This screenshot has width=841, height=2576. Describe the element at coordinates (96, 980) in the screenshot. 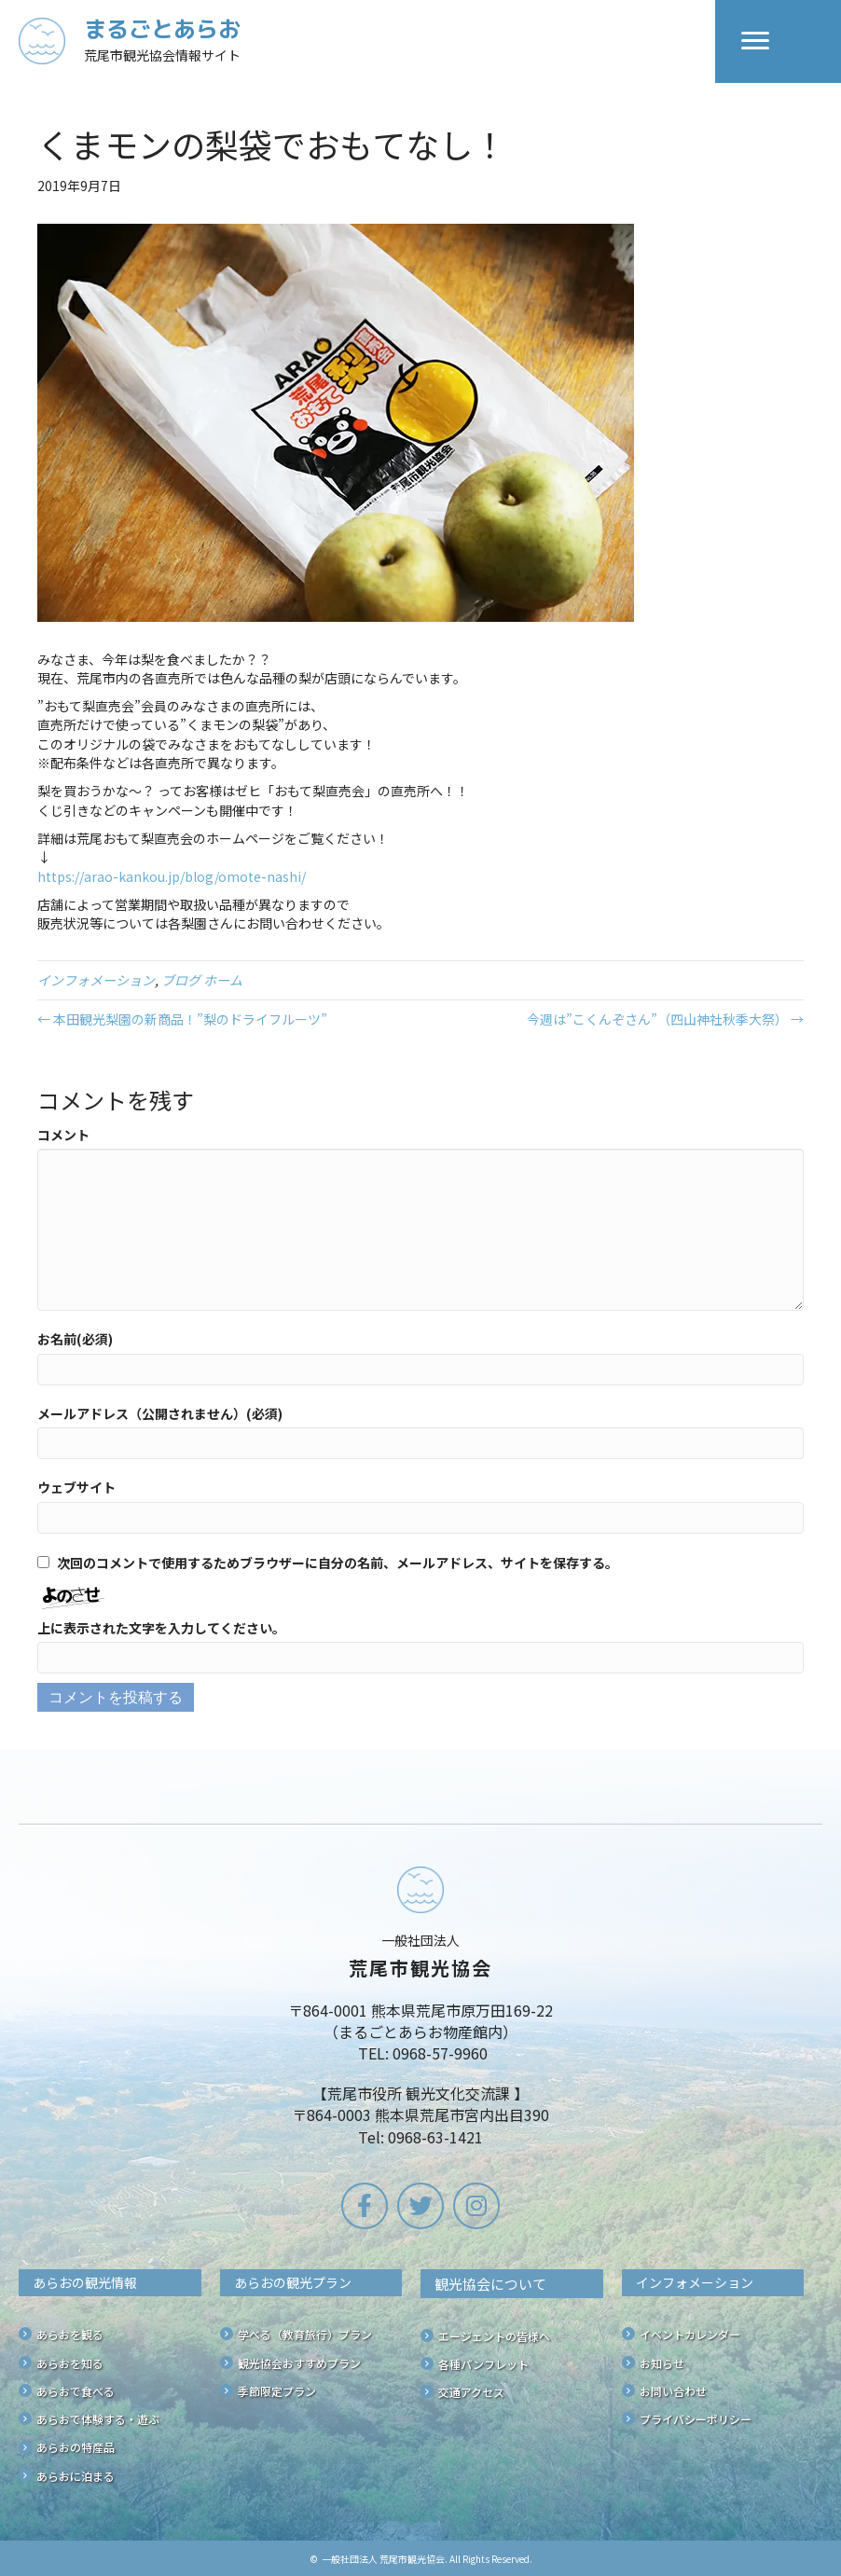

I see `インフォメーション` at that location.